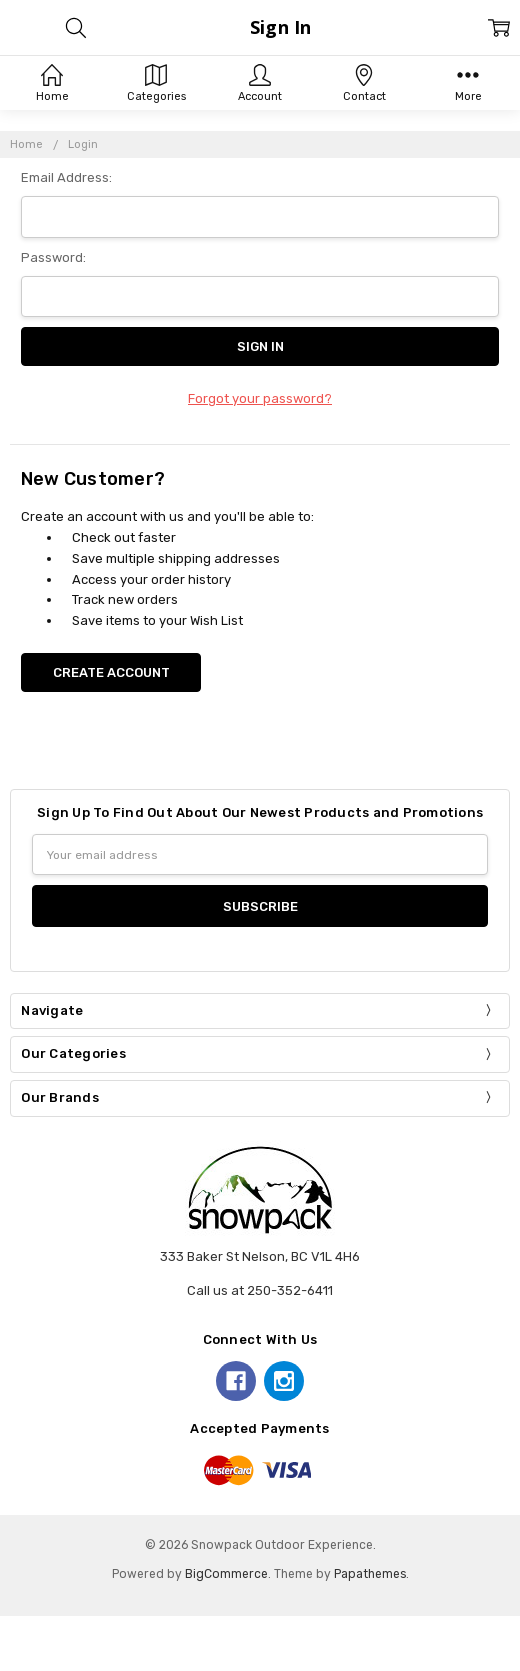 The width and height of the screenshot is (520, 1671). Describe the element at coordinates (260, 1290) in the screenshot. I see `Call us at 250-352-6411` at that location.